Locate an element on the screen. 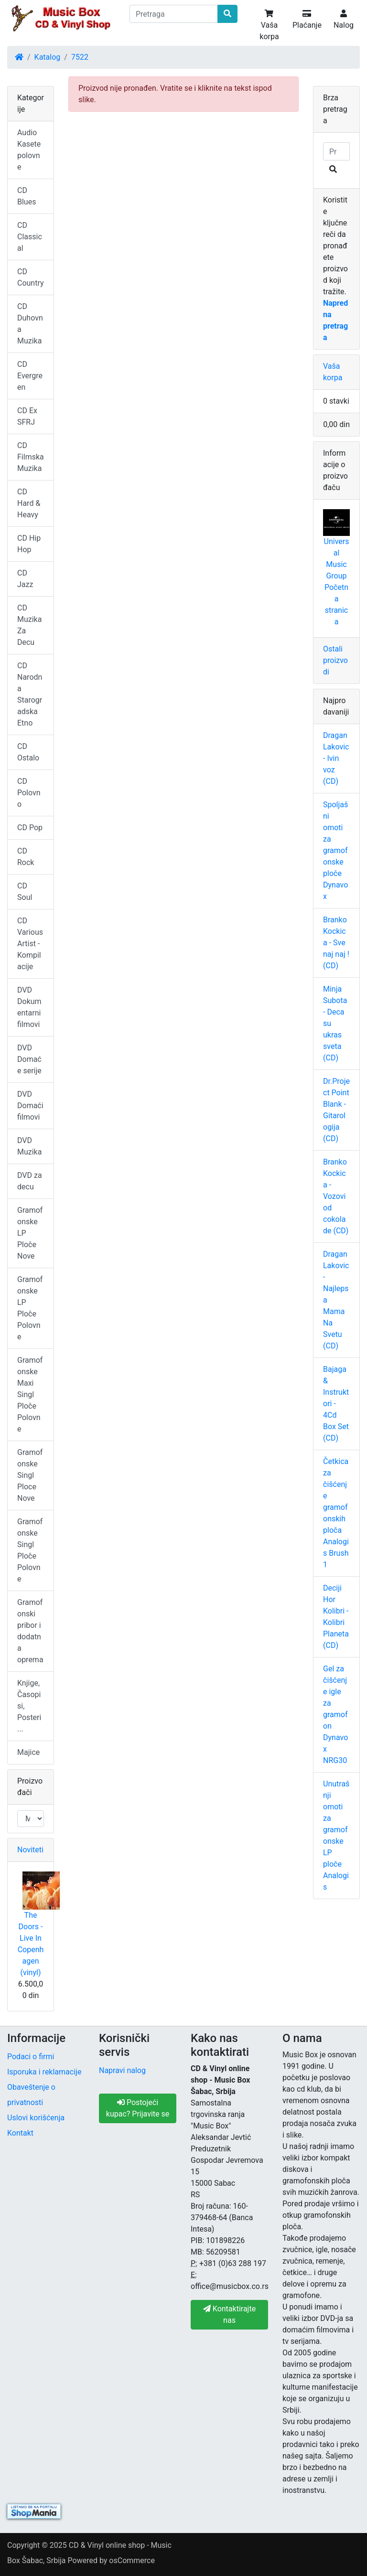  [Pretraga] is located at coordinates (174, 14).